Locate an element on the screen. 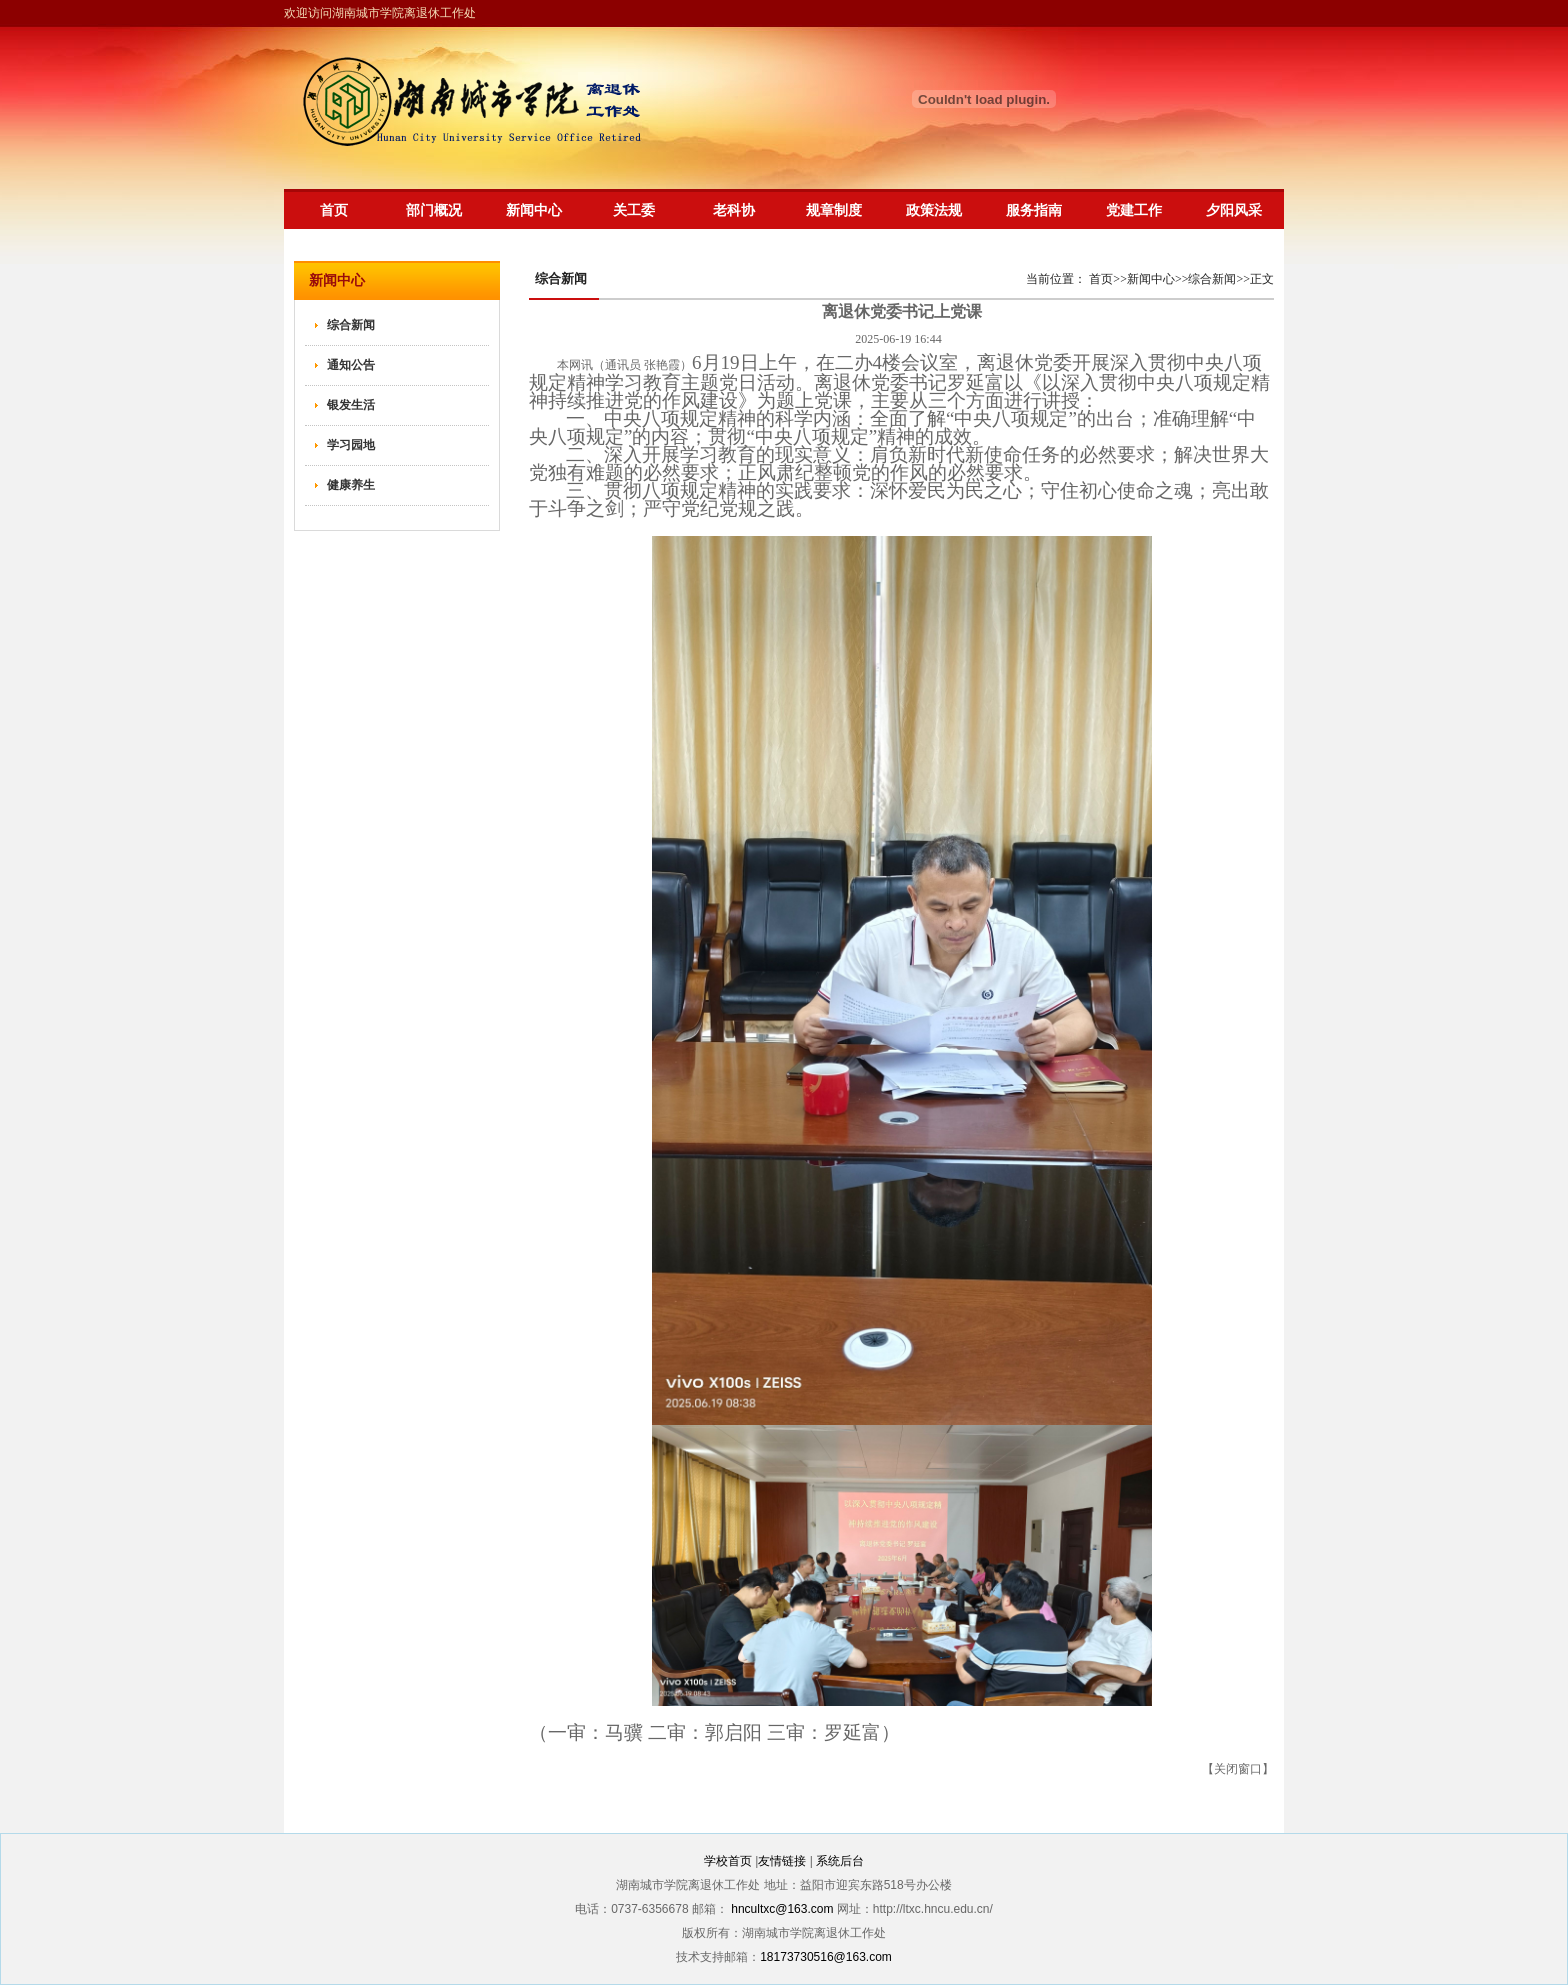 The image size is (1568, 1985). hncultxc@163.com is located at coordinates (782, 1909).